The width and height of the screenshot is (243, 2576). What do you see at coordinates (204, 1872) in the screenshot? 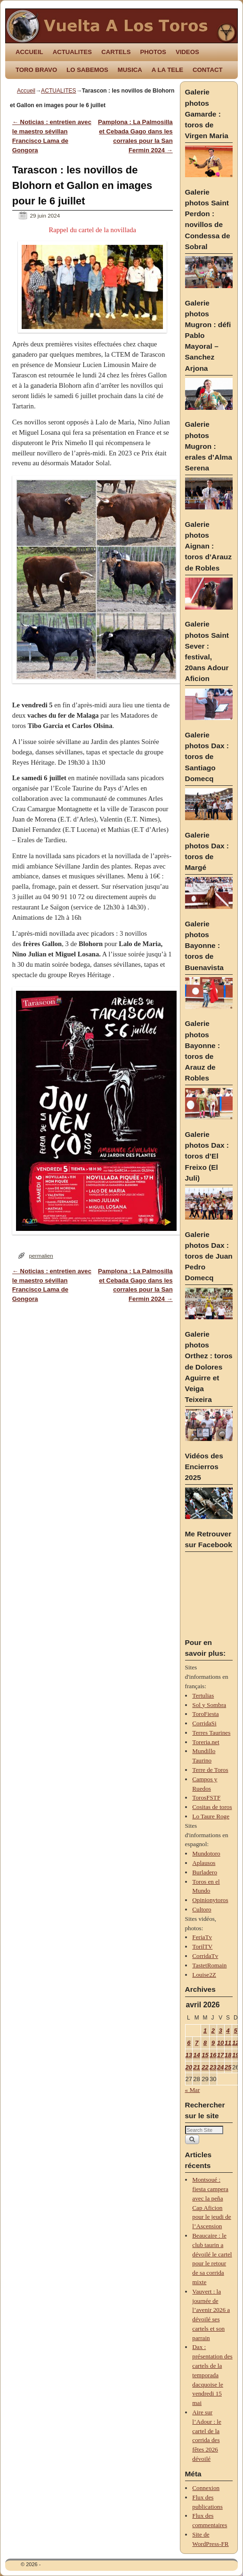
I see `Burladero` at bounding box center [204, 1872].